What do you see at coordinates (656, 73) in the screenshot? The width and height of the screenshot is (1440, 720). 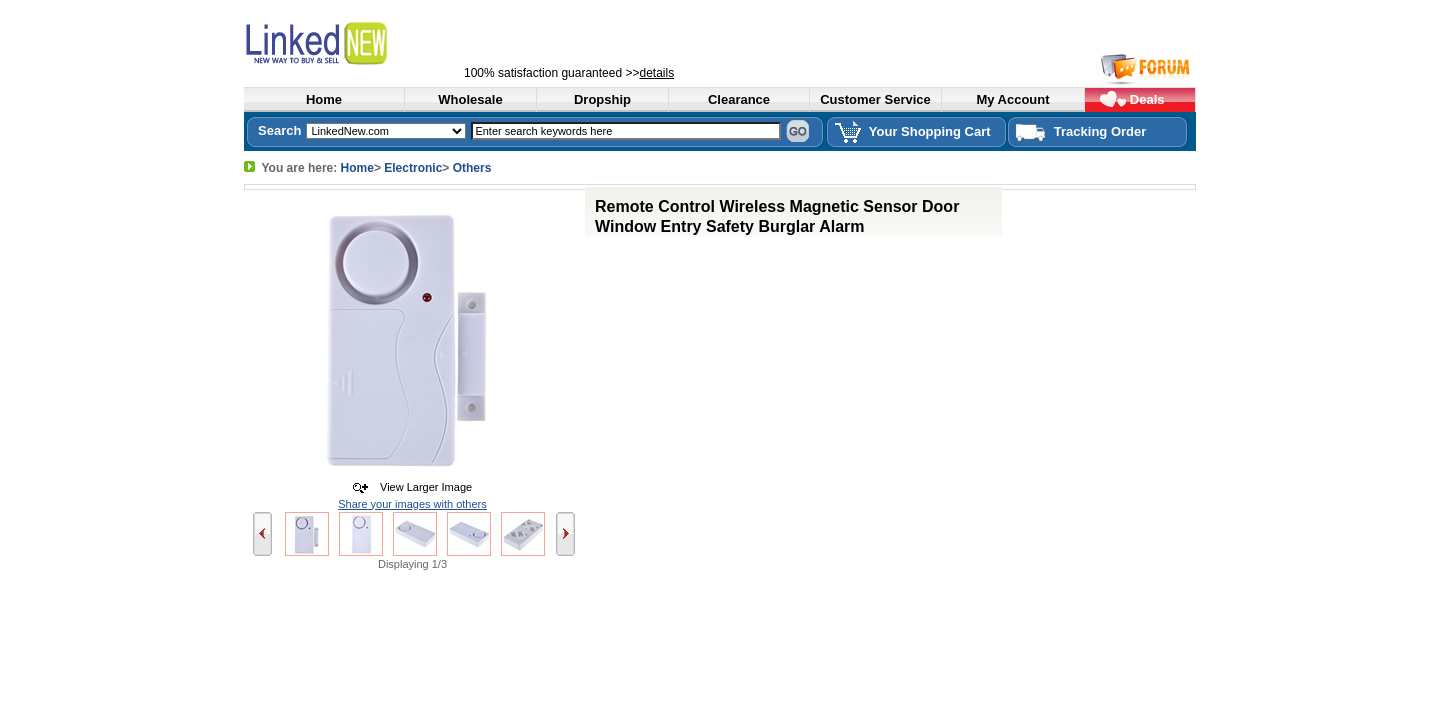 I see `details` at bounding box center [656, 73].